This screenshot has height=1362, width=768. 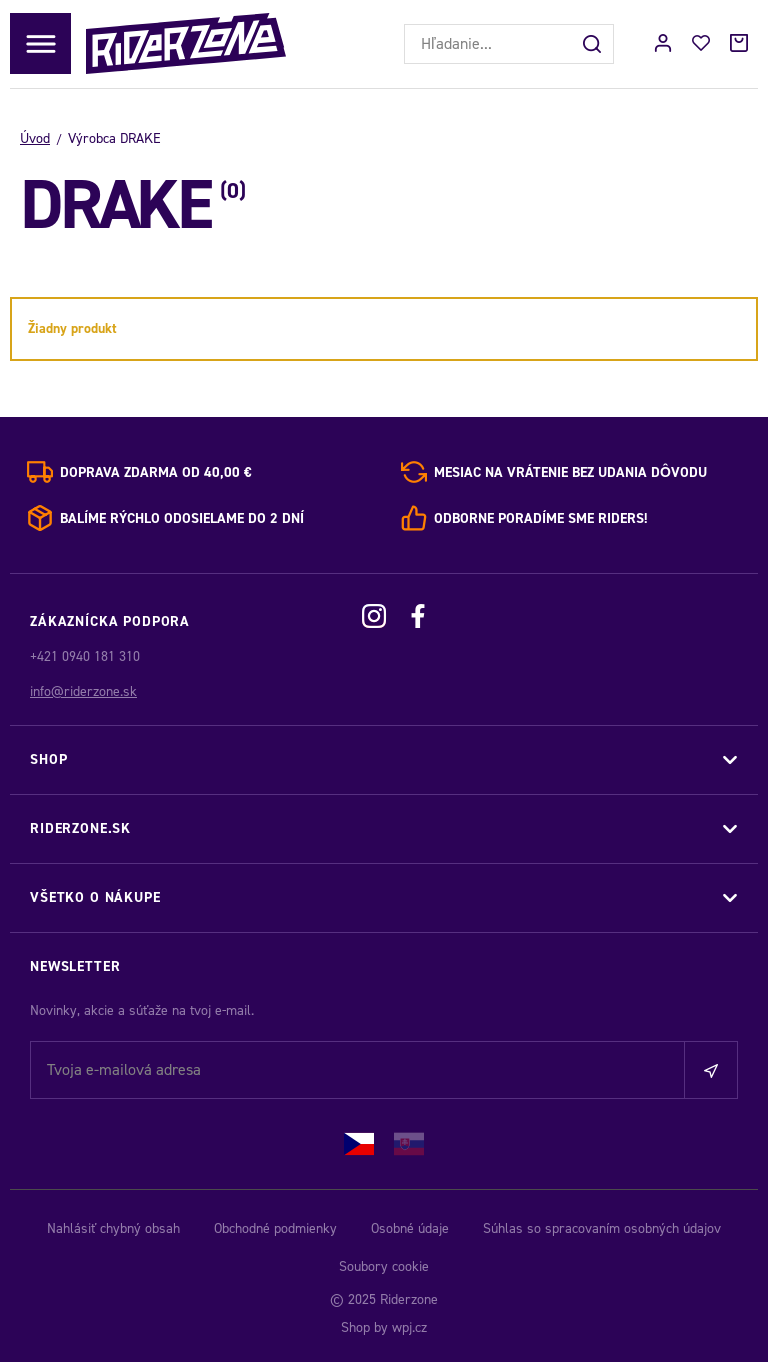 What do you see at coordinates (384, 1266) in the screenshot?
I see `Soubory cookie` at bounding box center [384, 1266].